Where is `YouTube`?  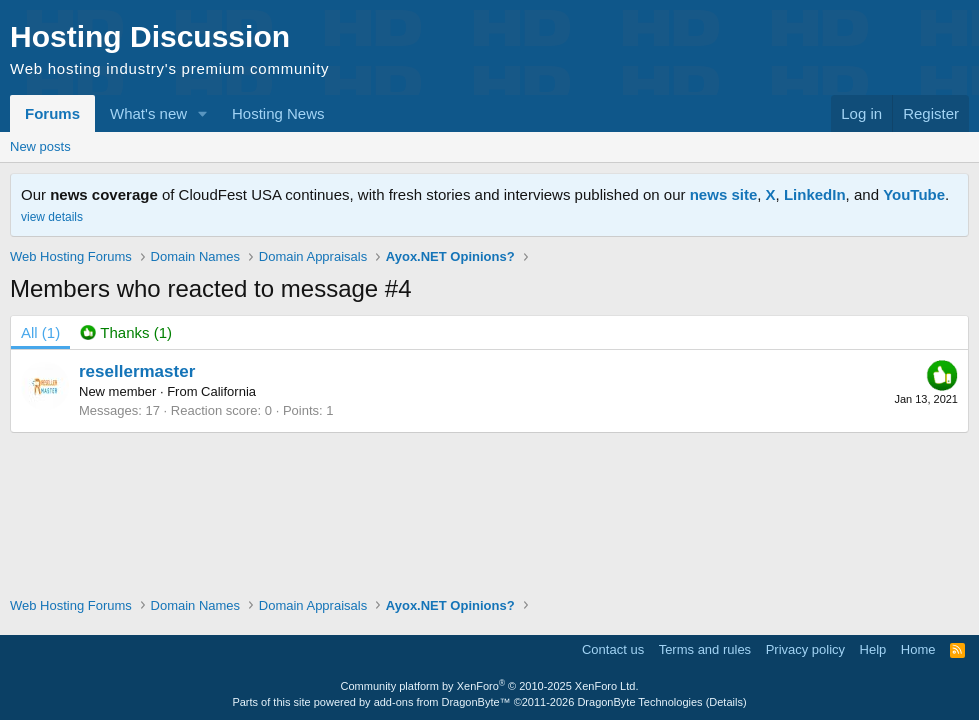 YouTube is located at coordinates (914, 194).